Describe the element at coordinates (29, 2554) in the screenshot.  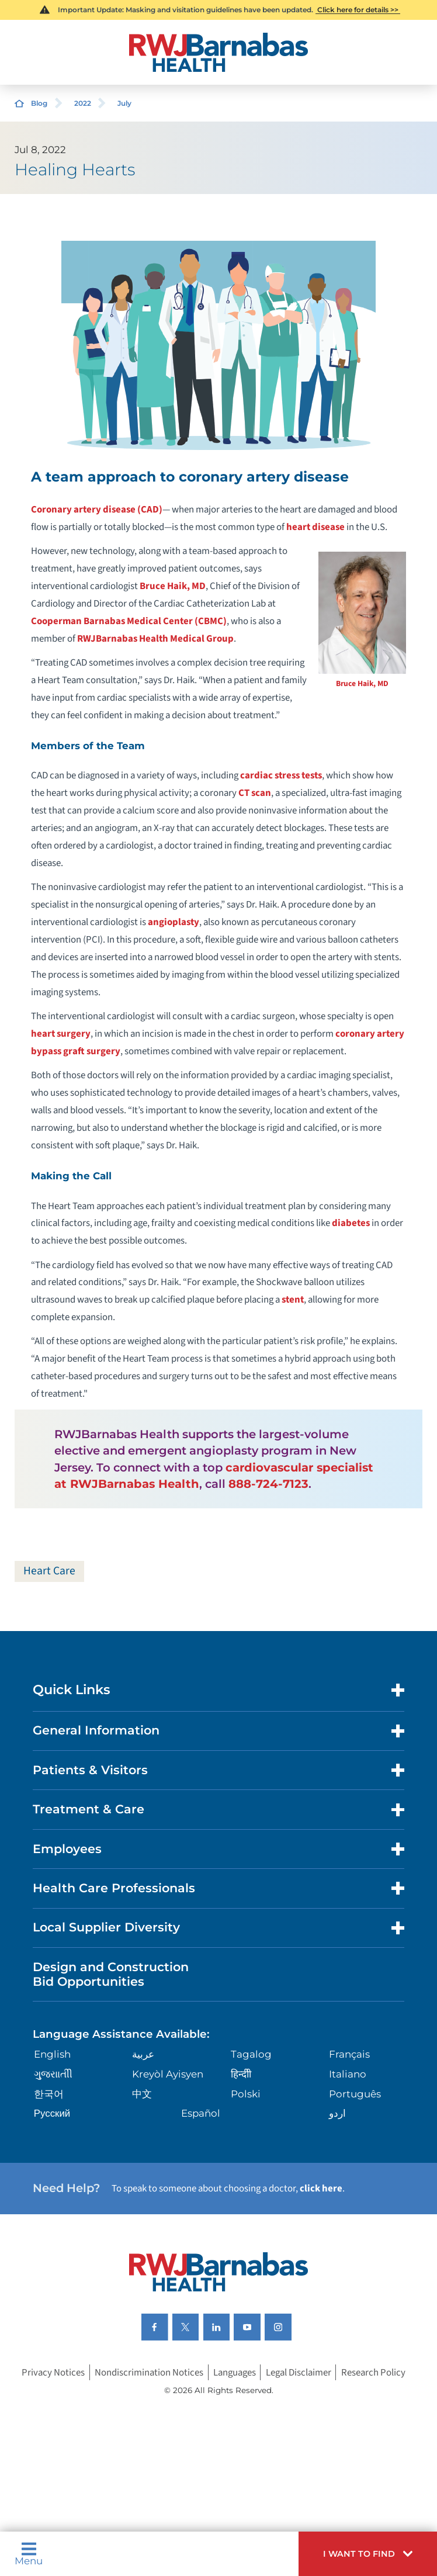
I see `Menu` at that location.